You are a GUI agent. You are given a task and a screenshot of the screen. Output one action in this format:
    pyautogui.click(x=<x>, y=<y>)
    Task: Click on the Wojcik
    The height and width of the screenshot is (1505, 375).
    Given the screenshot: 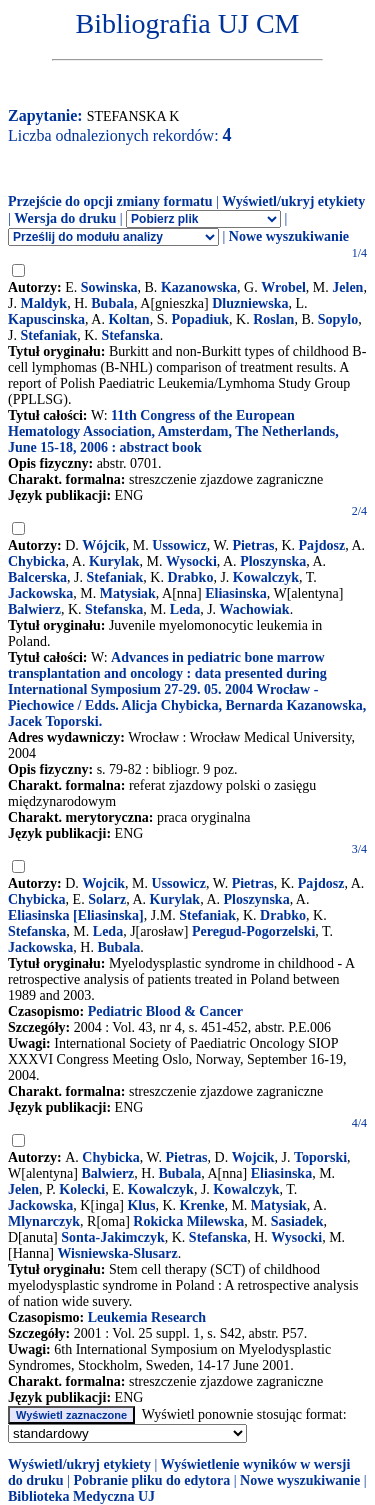 What is the action you would take?
    pyautogui.click(x=103, y=883)
    